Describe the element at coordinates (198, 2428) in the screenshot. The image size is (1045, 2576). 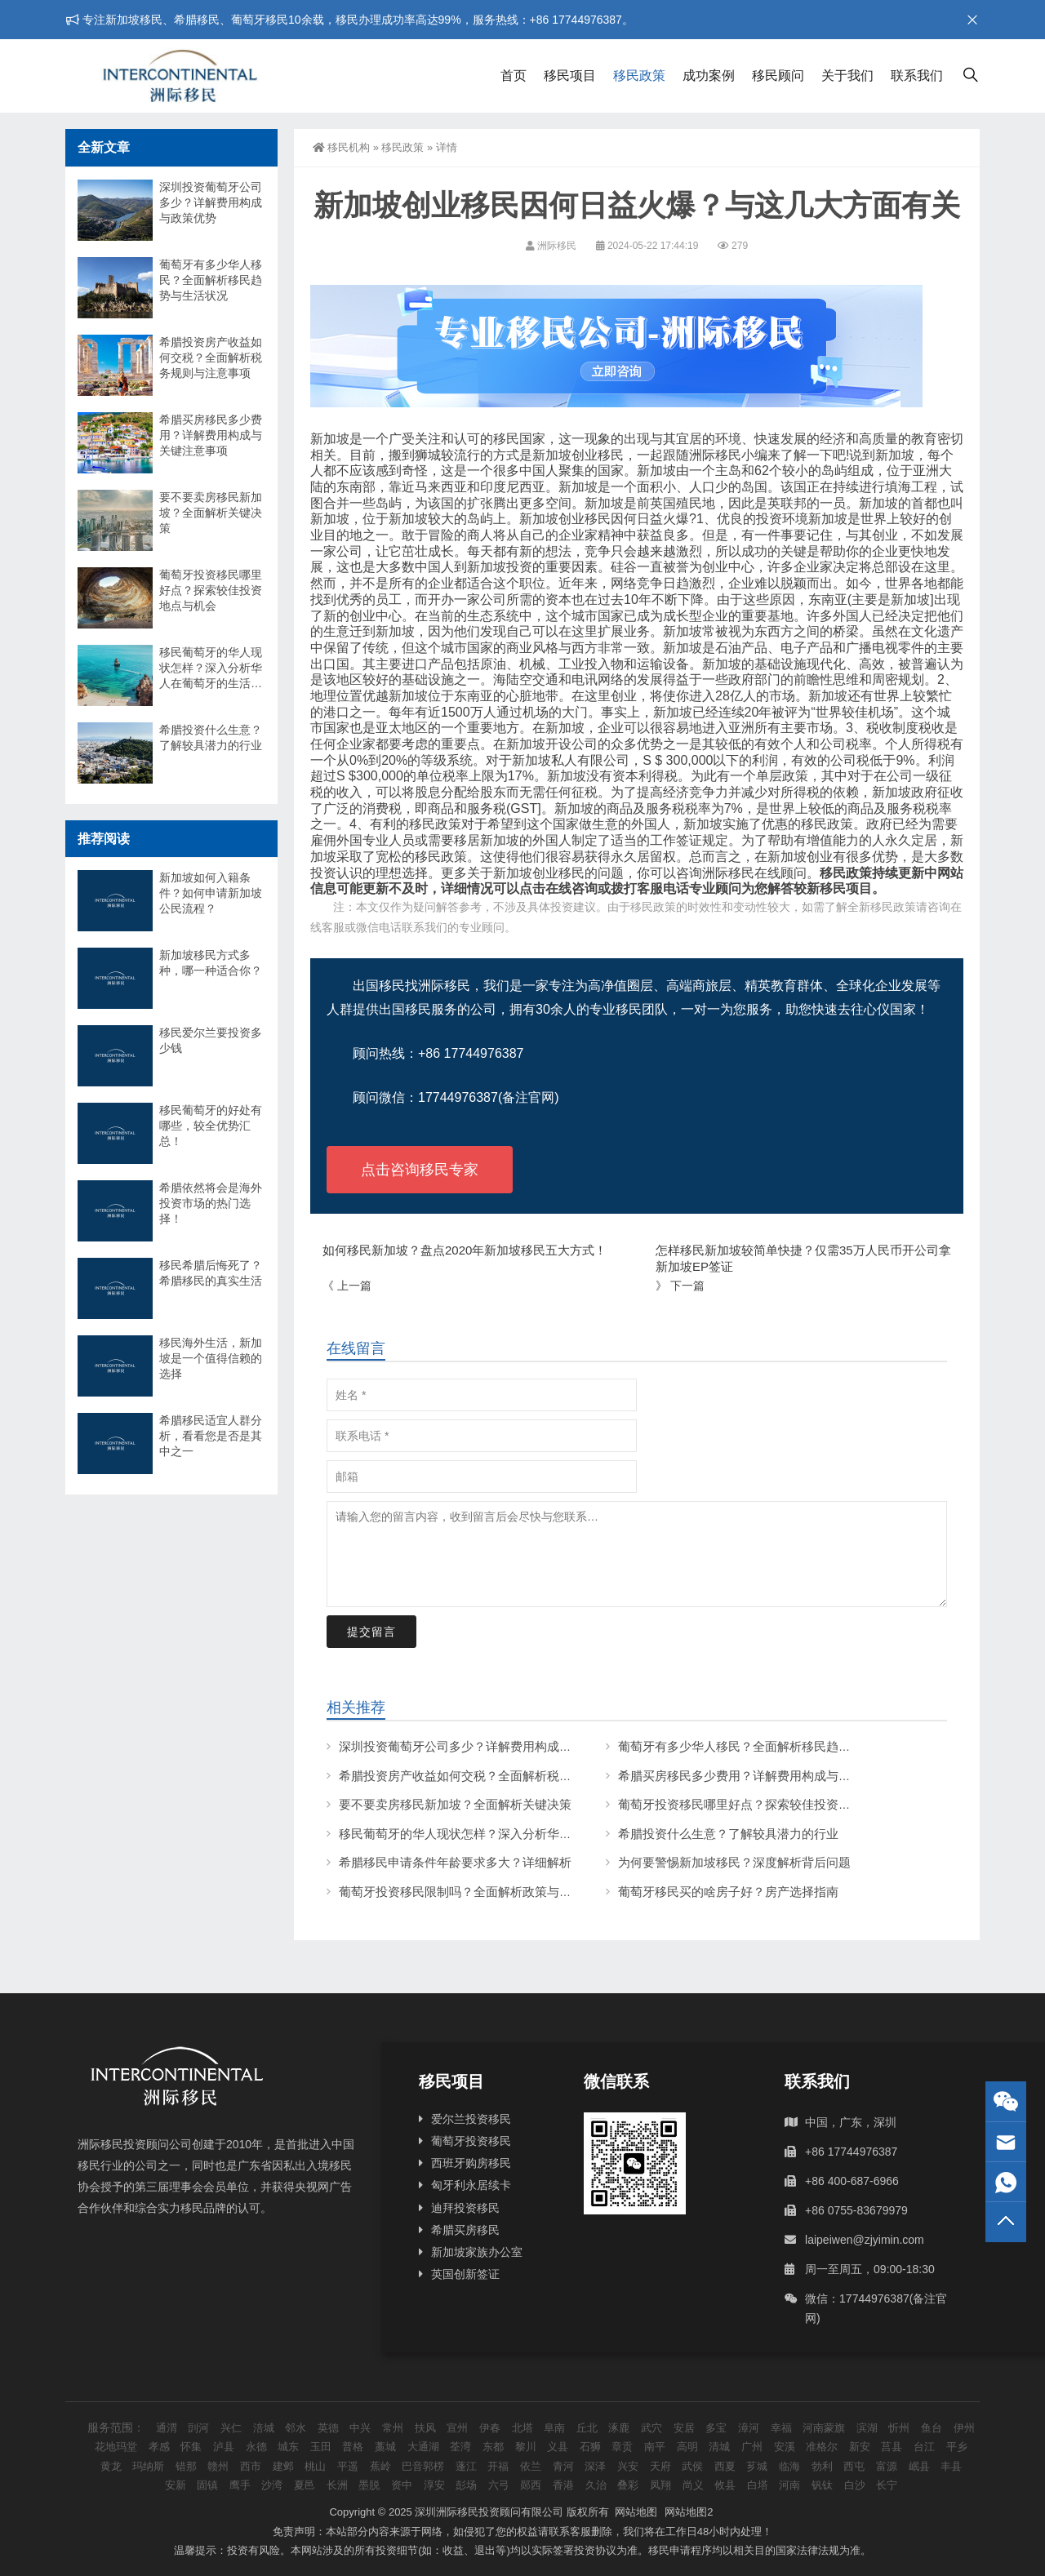
I see `剅河` at that location.